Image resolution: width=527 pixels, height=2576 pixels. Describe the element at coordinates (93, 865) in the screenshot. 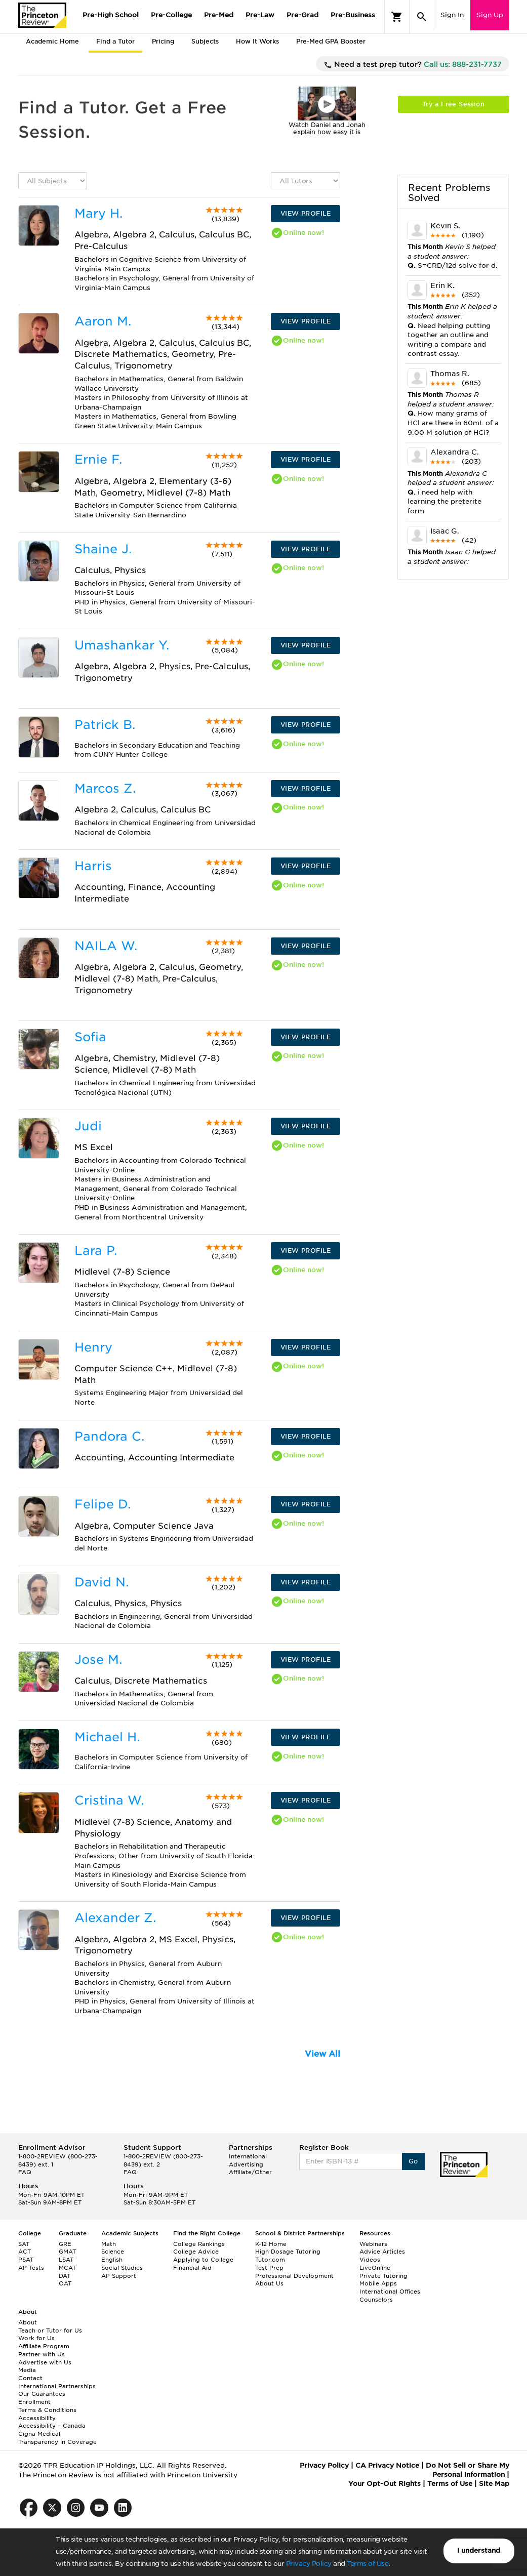

I see `Harris` at that location.